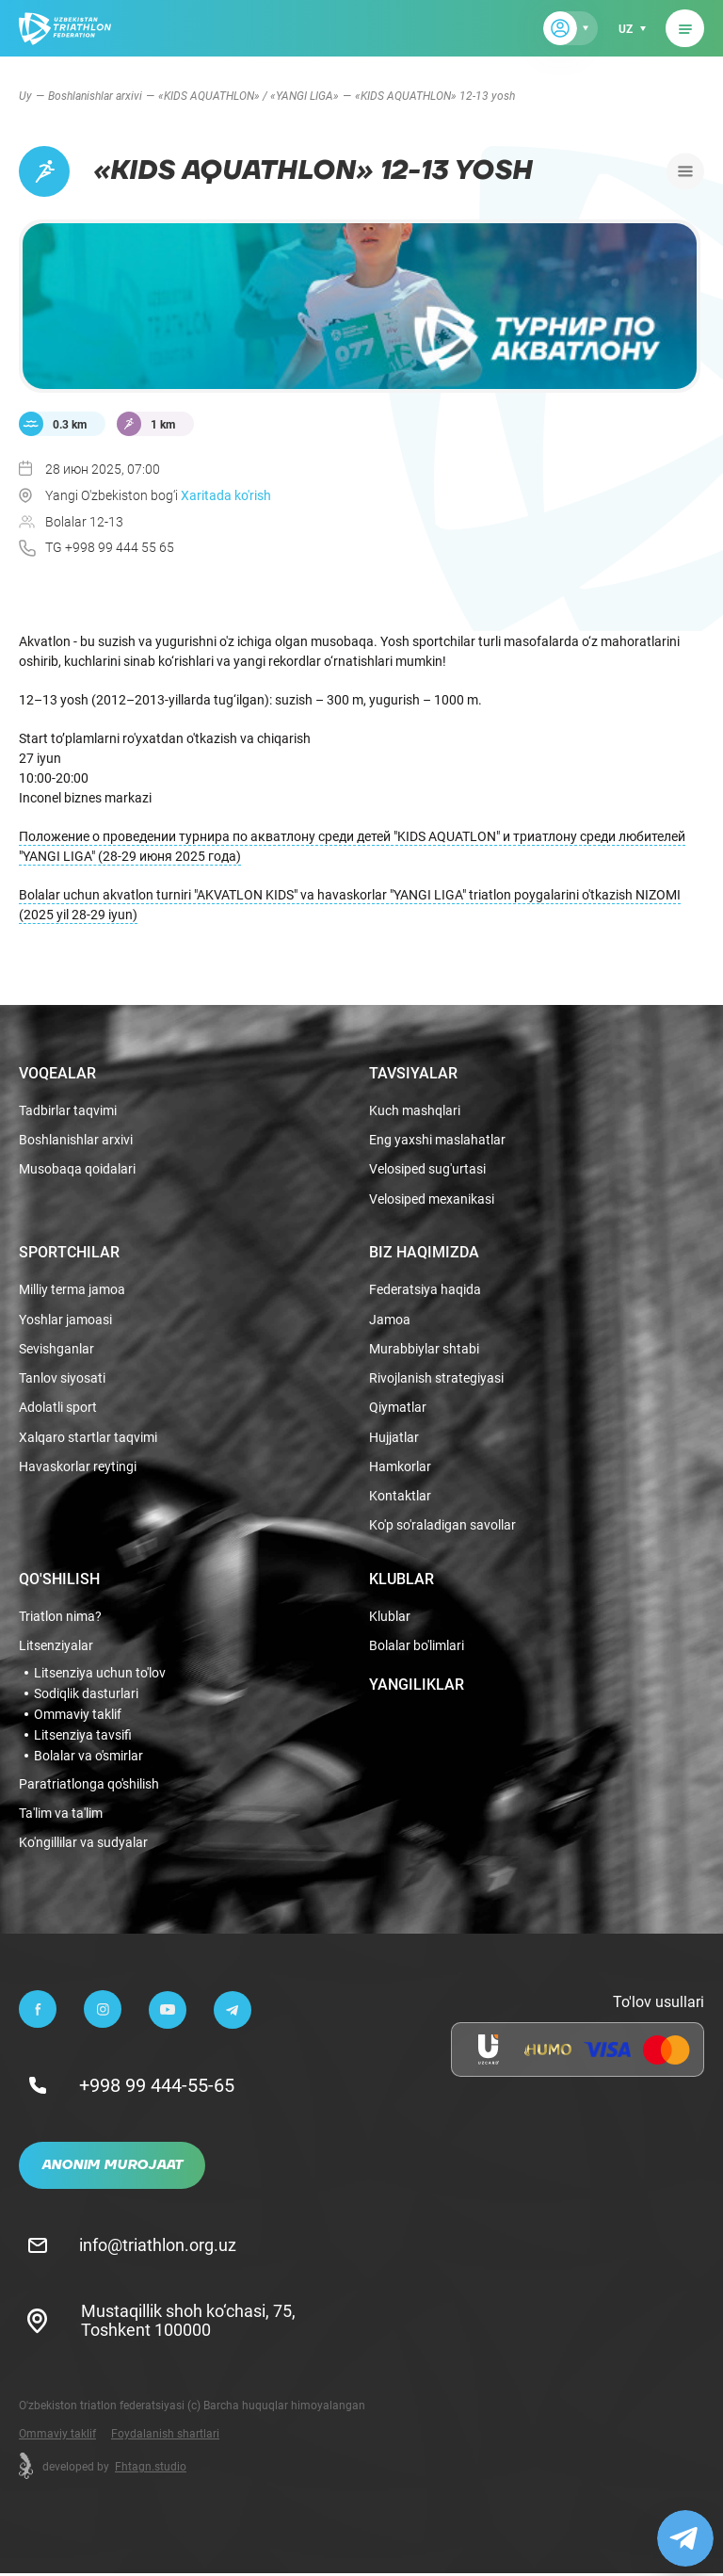  I want to click on Anonim murojaat, so click(112, 2168).